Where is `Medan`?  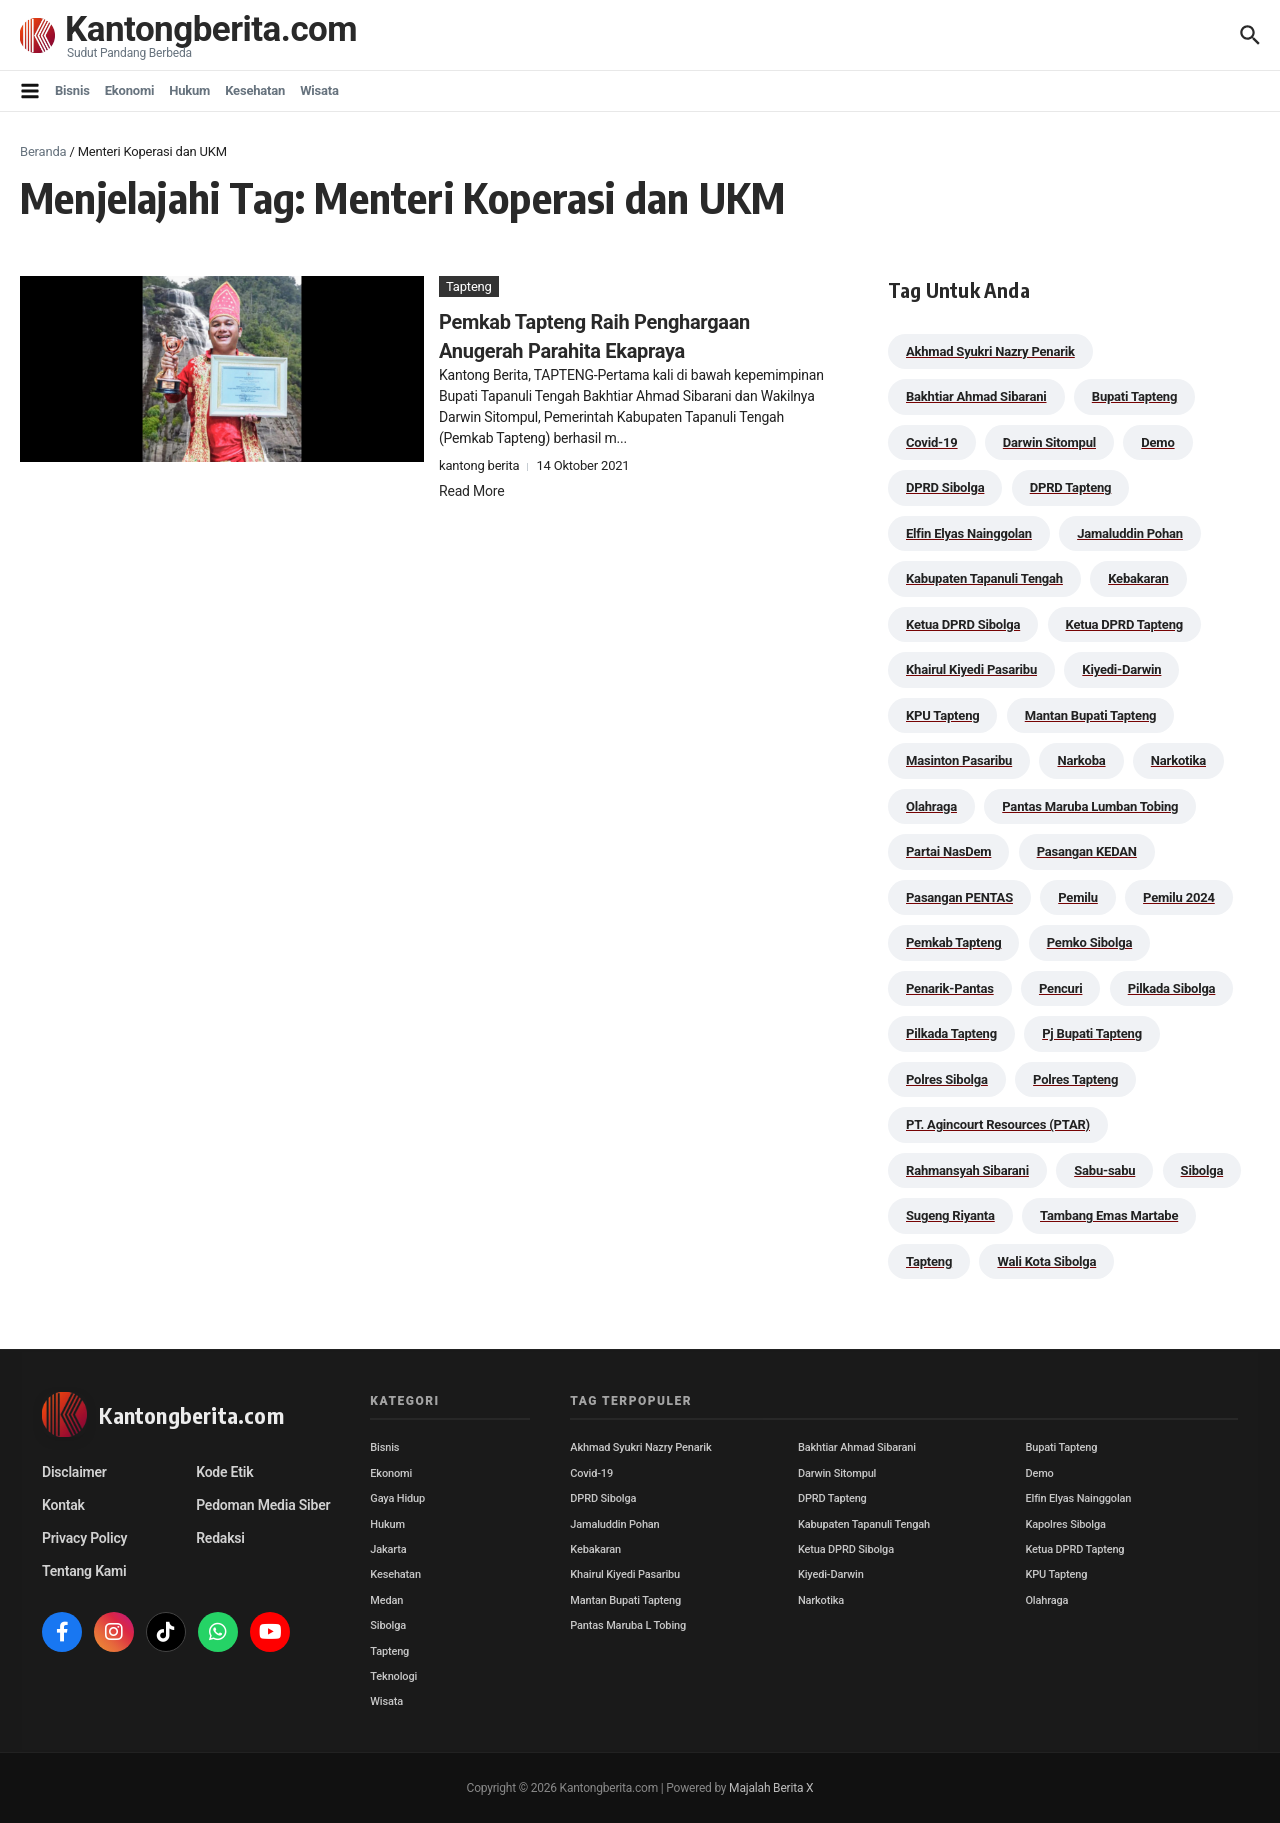
Medan is located at coordinates (386, 1600).